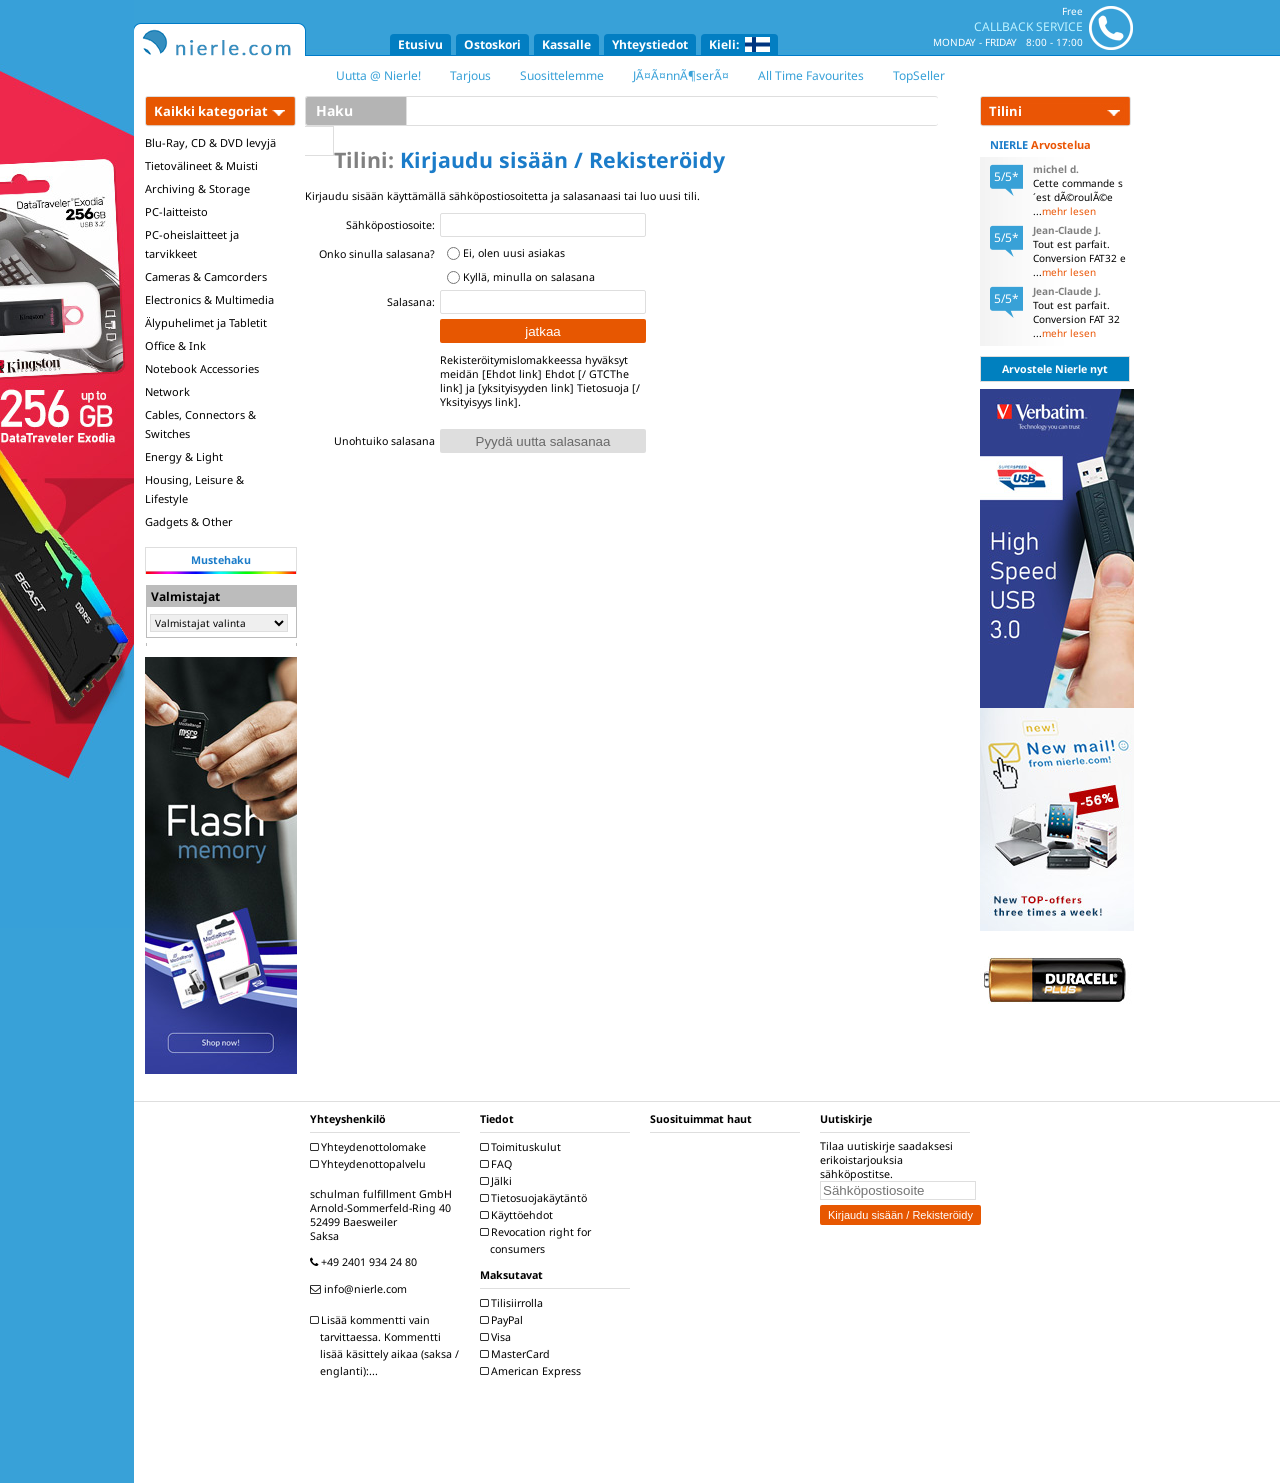 Image resolution: width=1280 pixels, height=1483 pixels. What do you see at coordinates (411, 302) in the screenshot?
I see `Salasana:` at bounding box center [411, 302].